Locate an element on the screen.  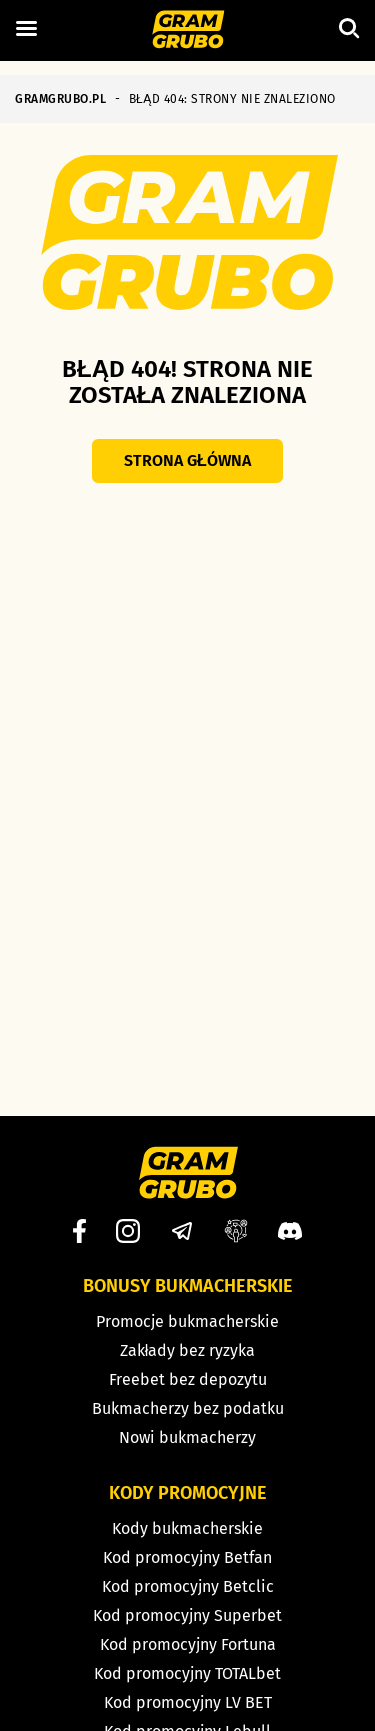
[Strona główna] is located at coordinates (187, 31).